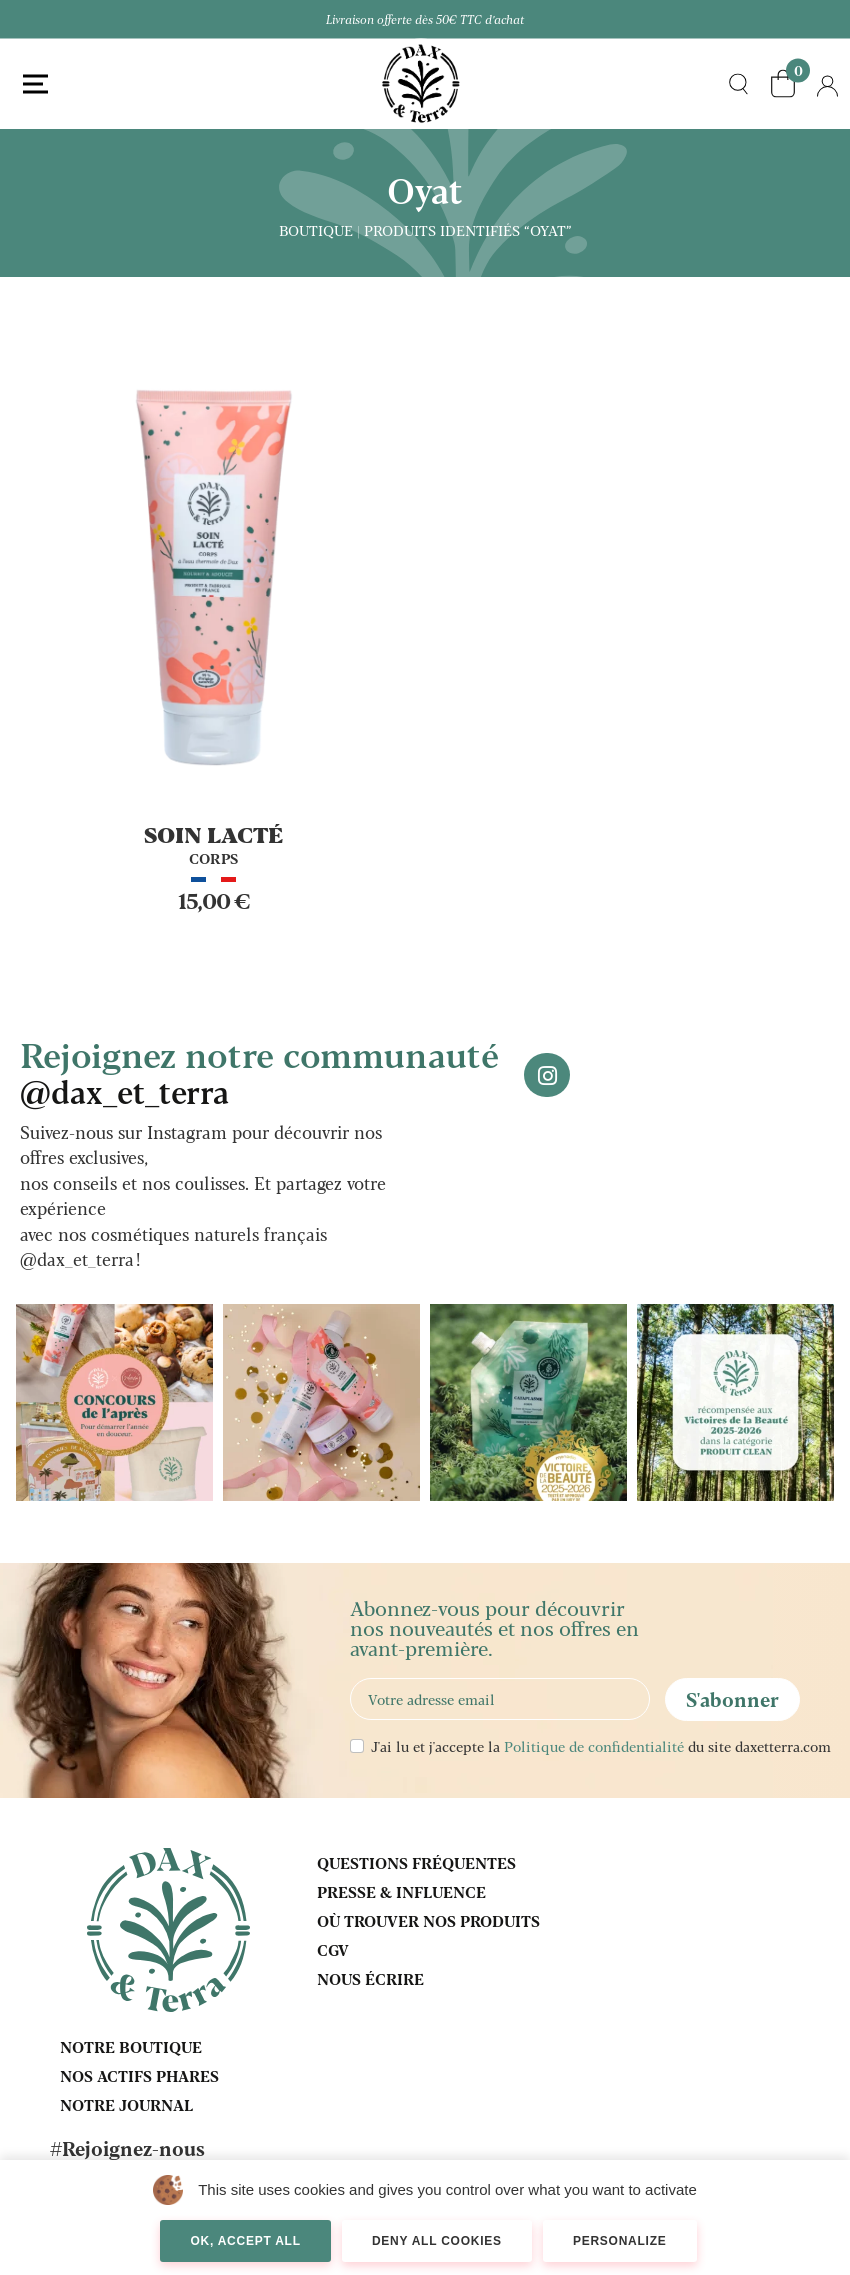 This screenshot has width=850, height=2275. Describe the element at coordinates (131, 2046) in the screenshot. I see `Notre boutique` at that location.